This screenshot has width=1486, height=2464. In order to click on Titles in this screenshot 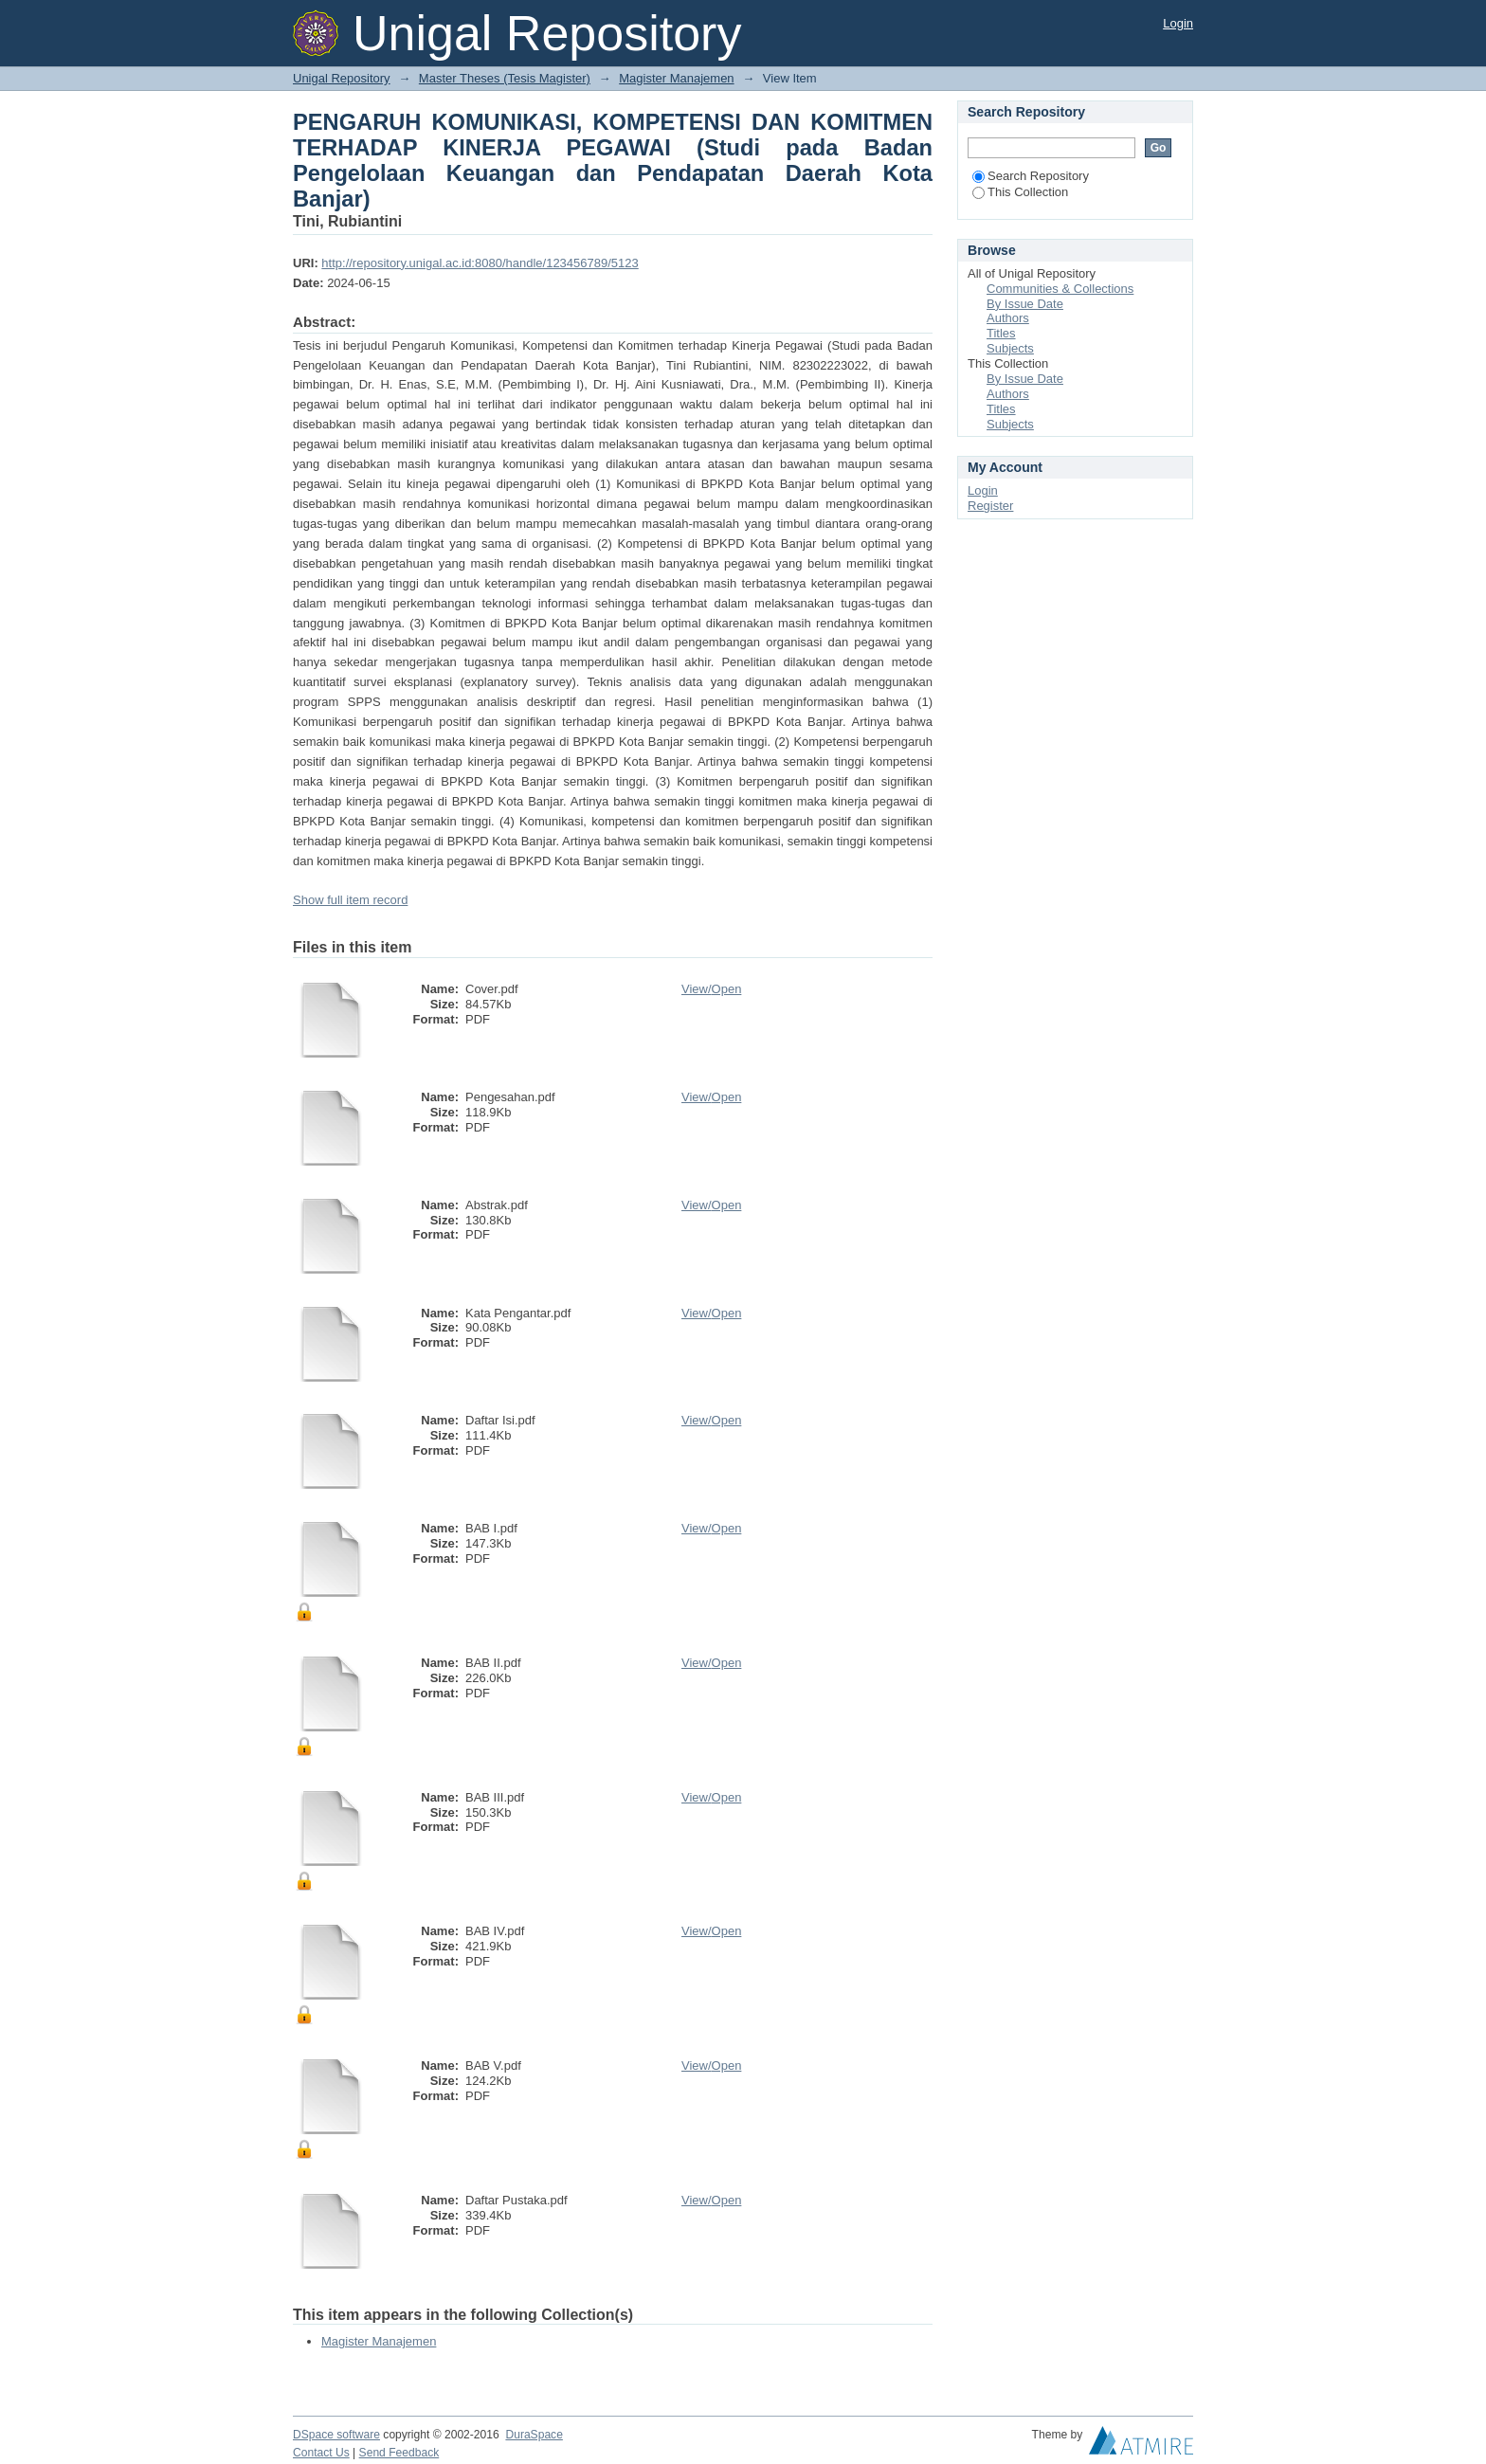, I will do `click(1001, 333)`.